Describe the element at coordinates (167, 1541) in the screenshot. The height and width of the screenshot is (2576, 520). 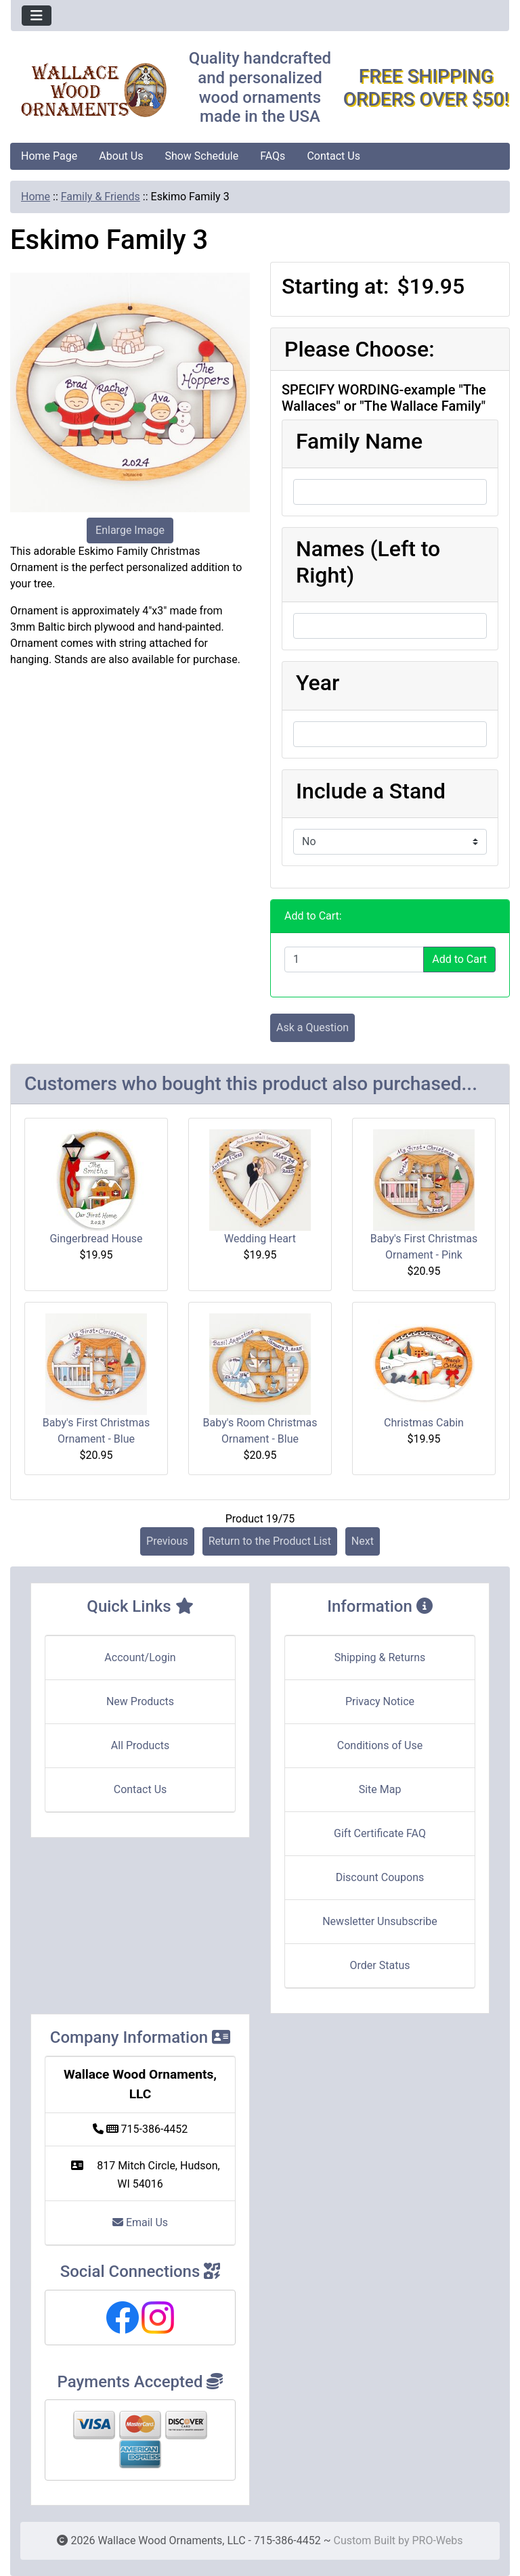
I see `Previous` at that location.